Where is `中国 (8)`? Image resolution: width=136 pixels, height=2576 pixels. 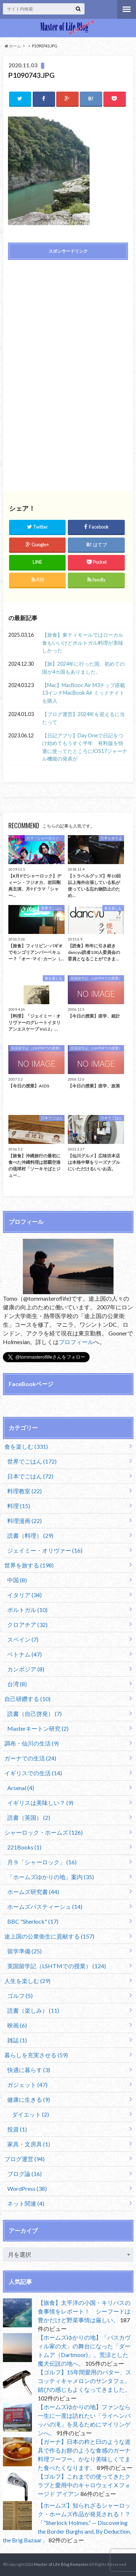 中国 (8) is located at coordinates (17, 1580).